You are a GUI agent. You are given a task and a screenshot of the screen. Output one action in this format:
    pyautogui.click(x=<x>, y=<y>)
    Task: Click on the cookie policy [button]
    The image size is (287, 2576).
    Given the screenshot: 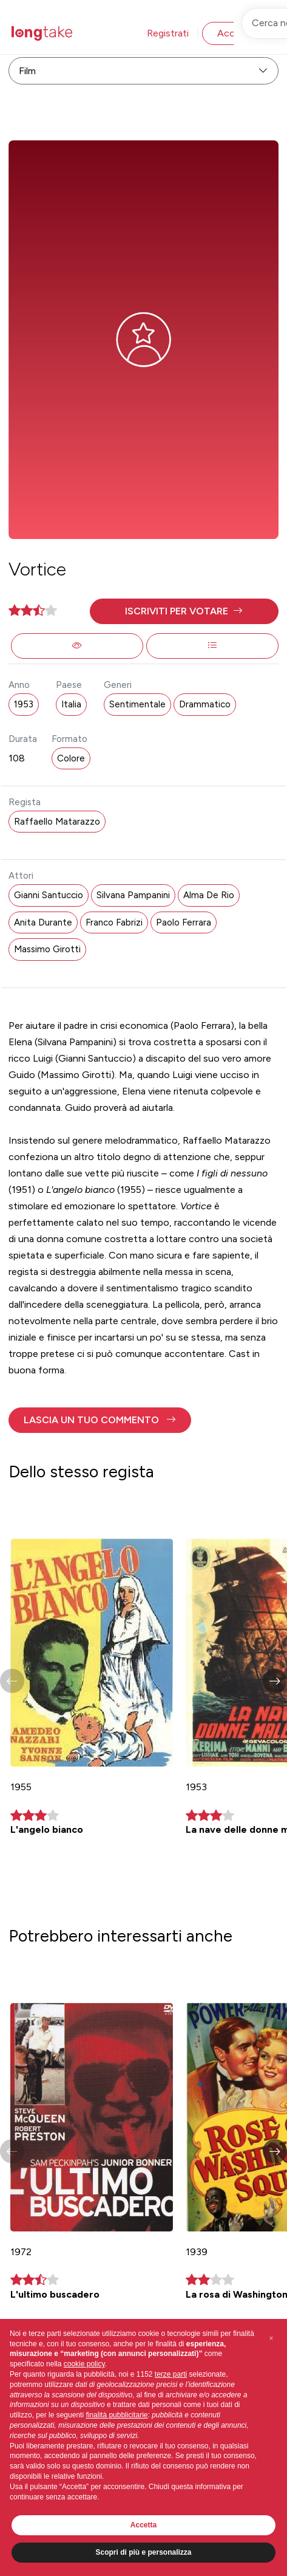 What is the action you would take?
    pyautogui.click(x=84, y=2364)
    